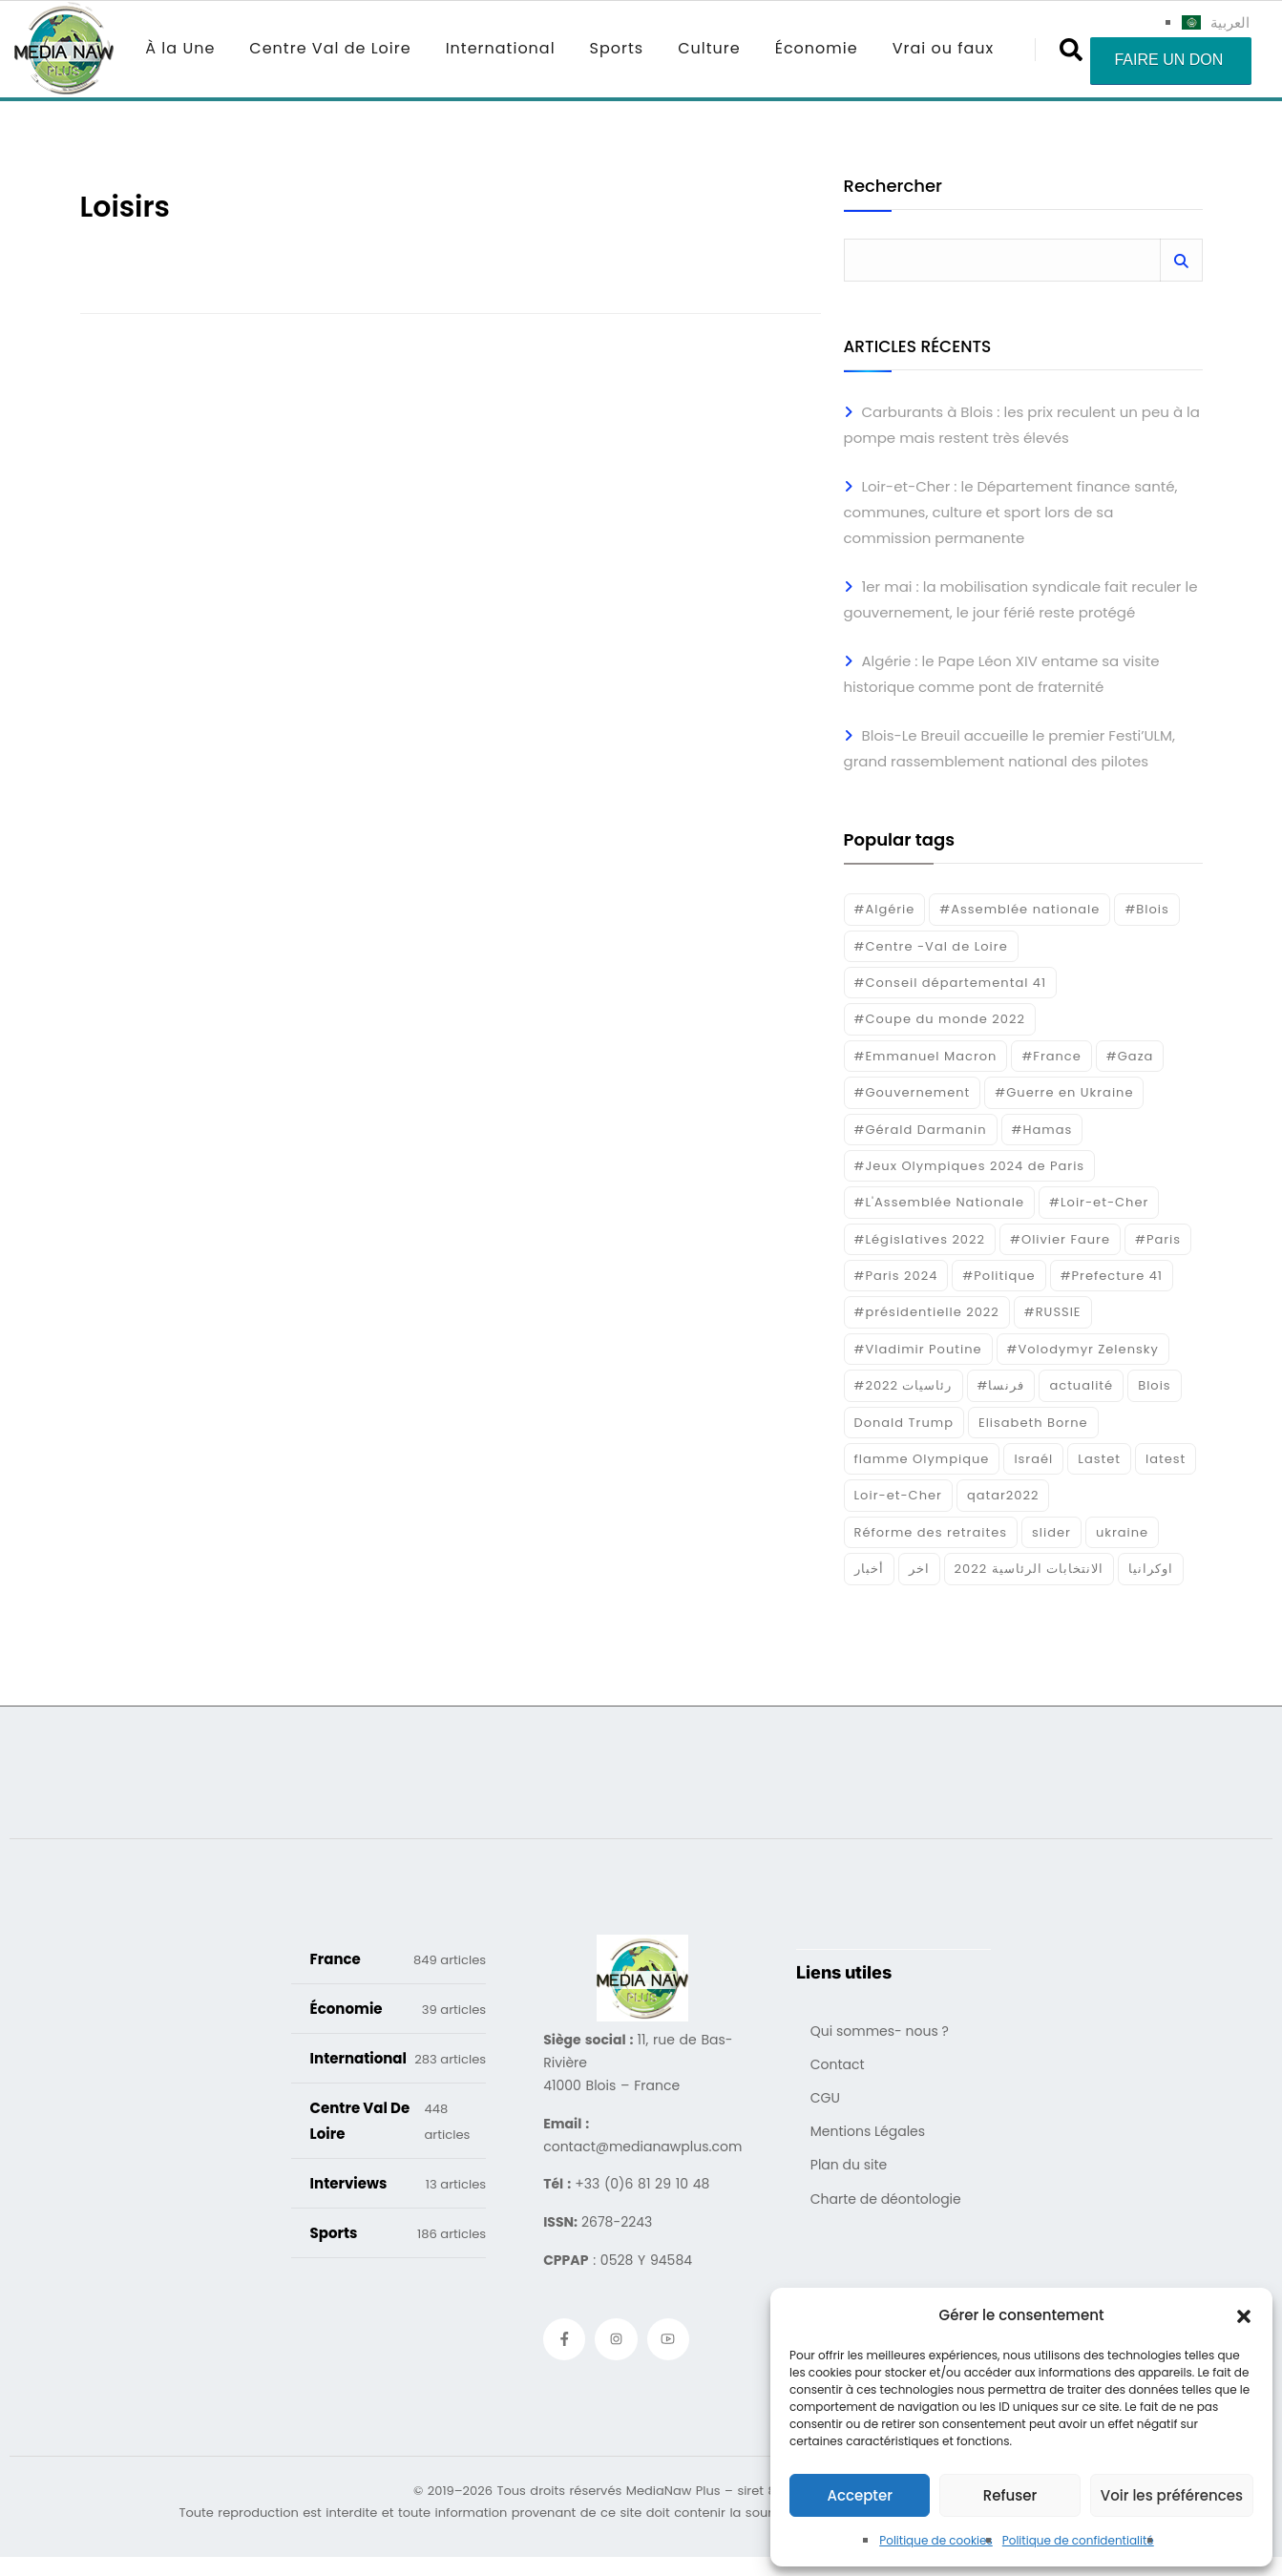  Describe the element at coordinates (1165, 1459) in the screenshot. I see `latest [latest (724 éléments)]` at that location.